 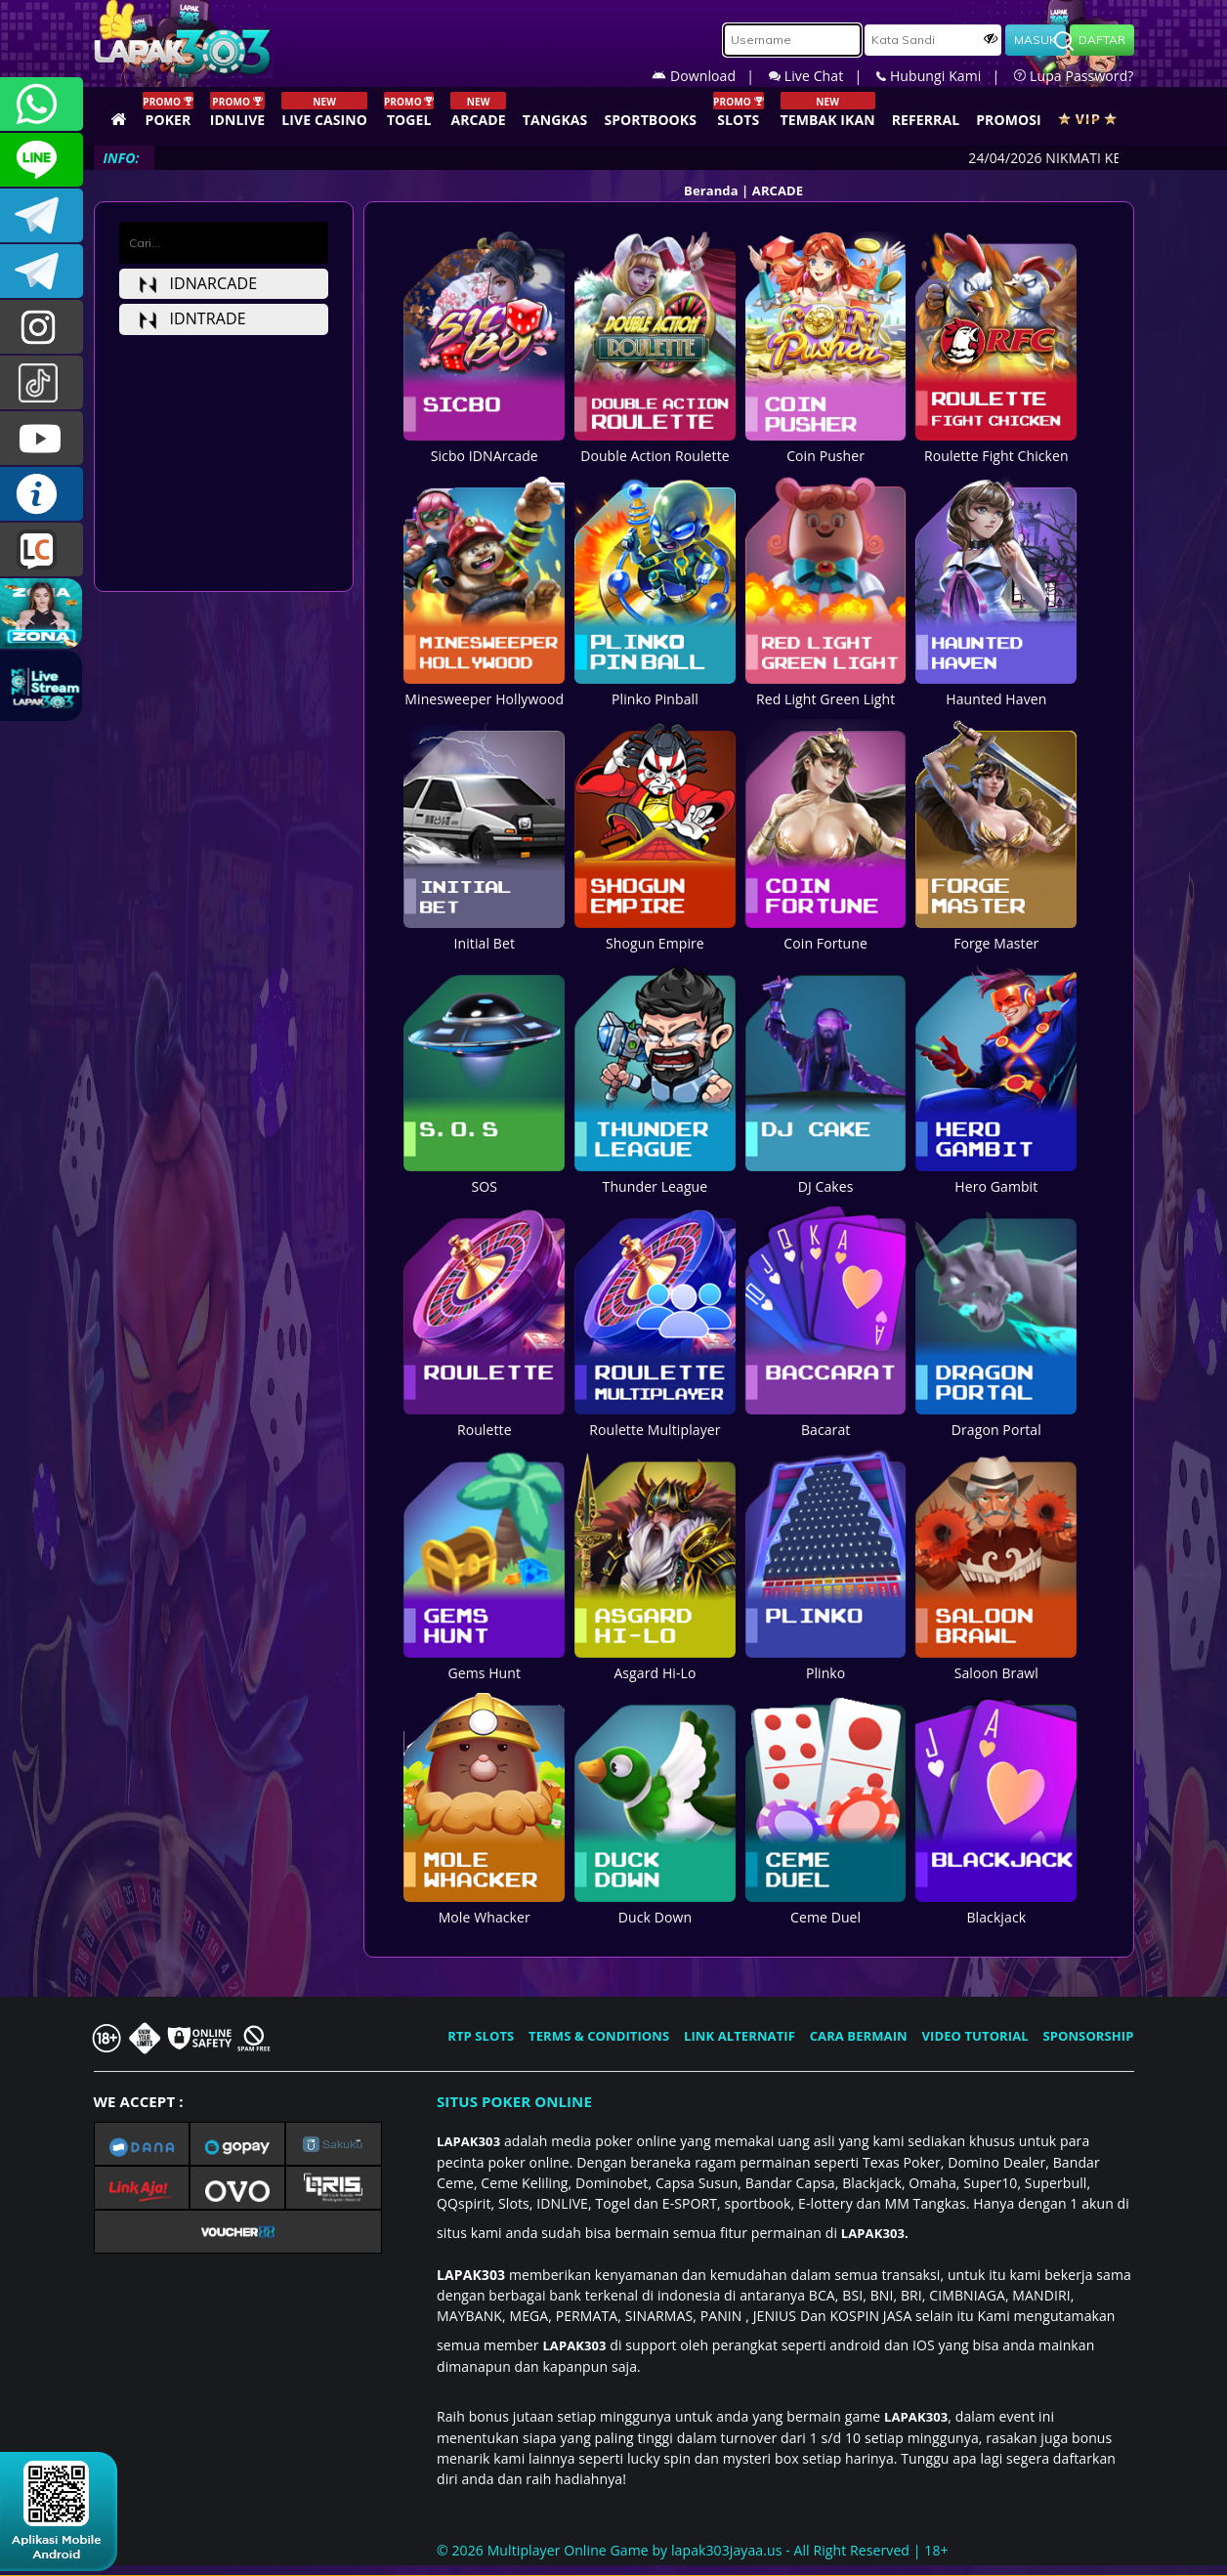 I want to click on CARA BERMAIN, so click(x=859, y=2036).